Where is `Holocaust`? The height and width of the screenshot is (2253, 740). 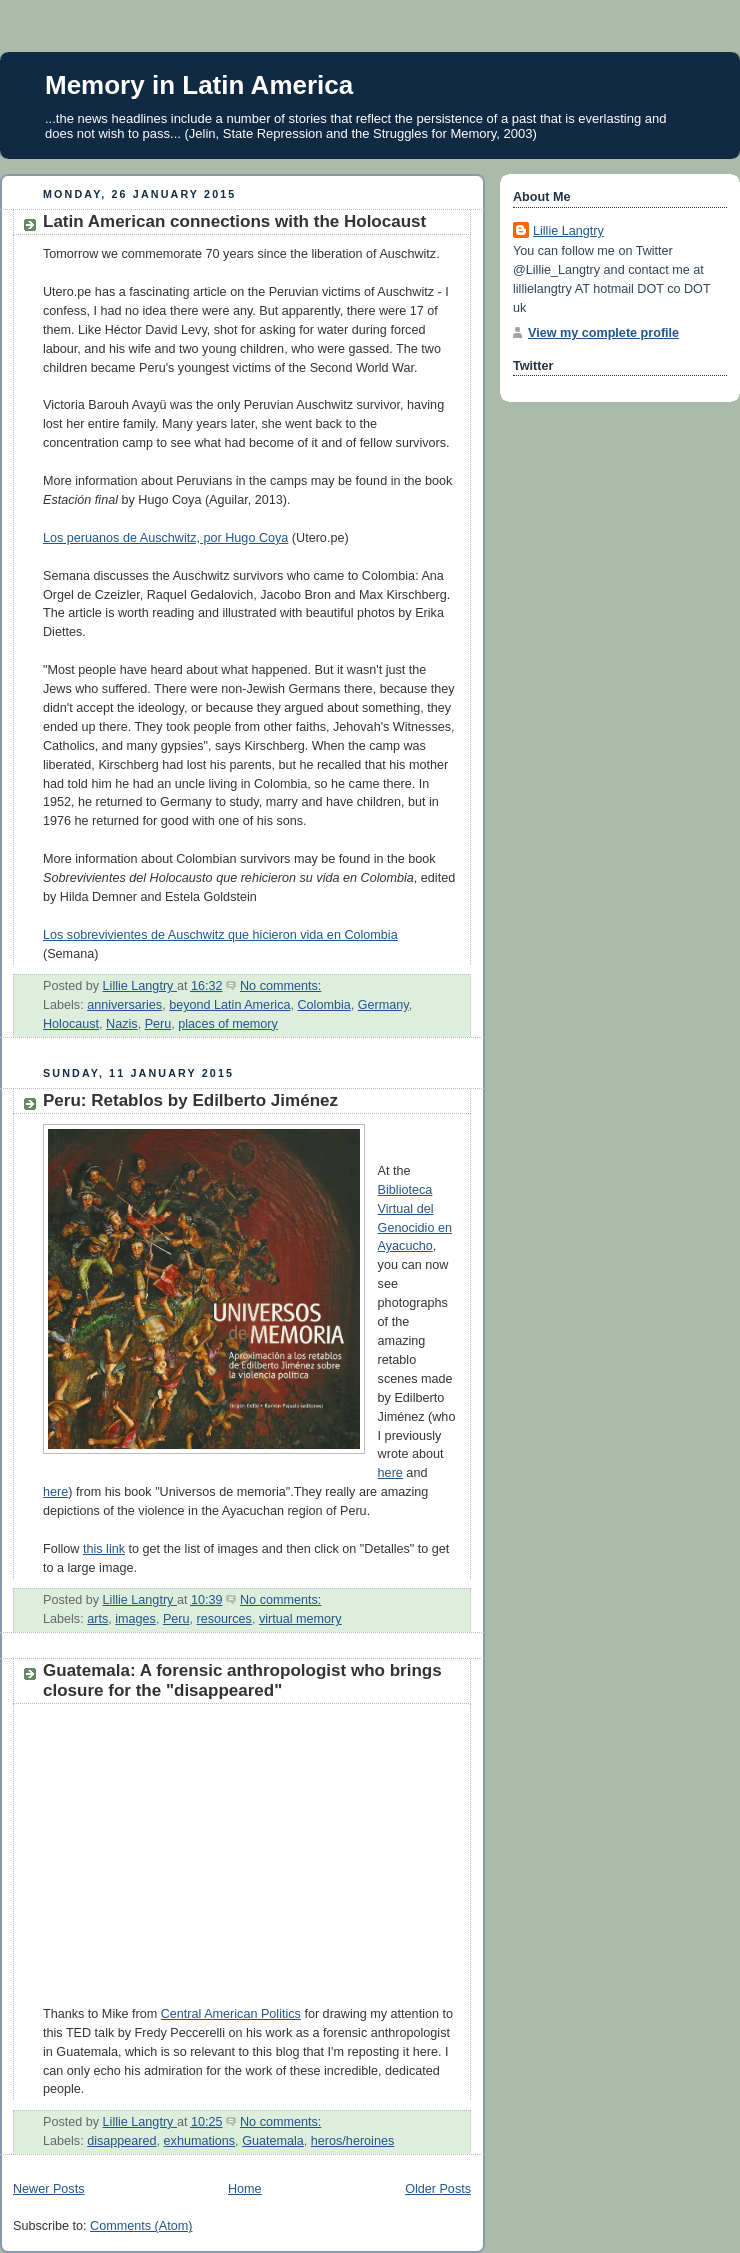
Holocaust is located at coordinates (71, 1024).